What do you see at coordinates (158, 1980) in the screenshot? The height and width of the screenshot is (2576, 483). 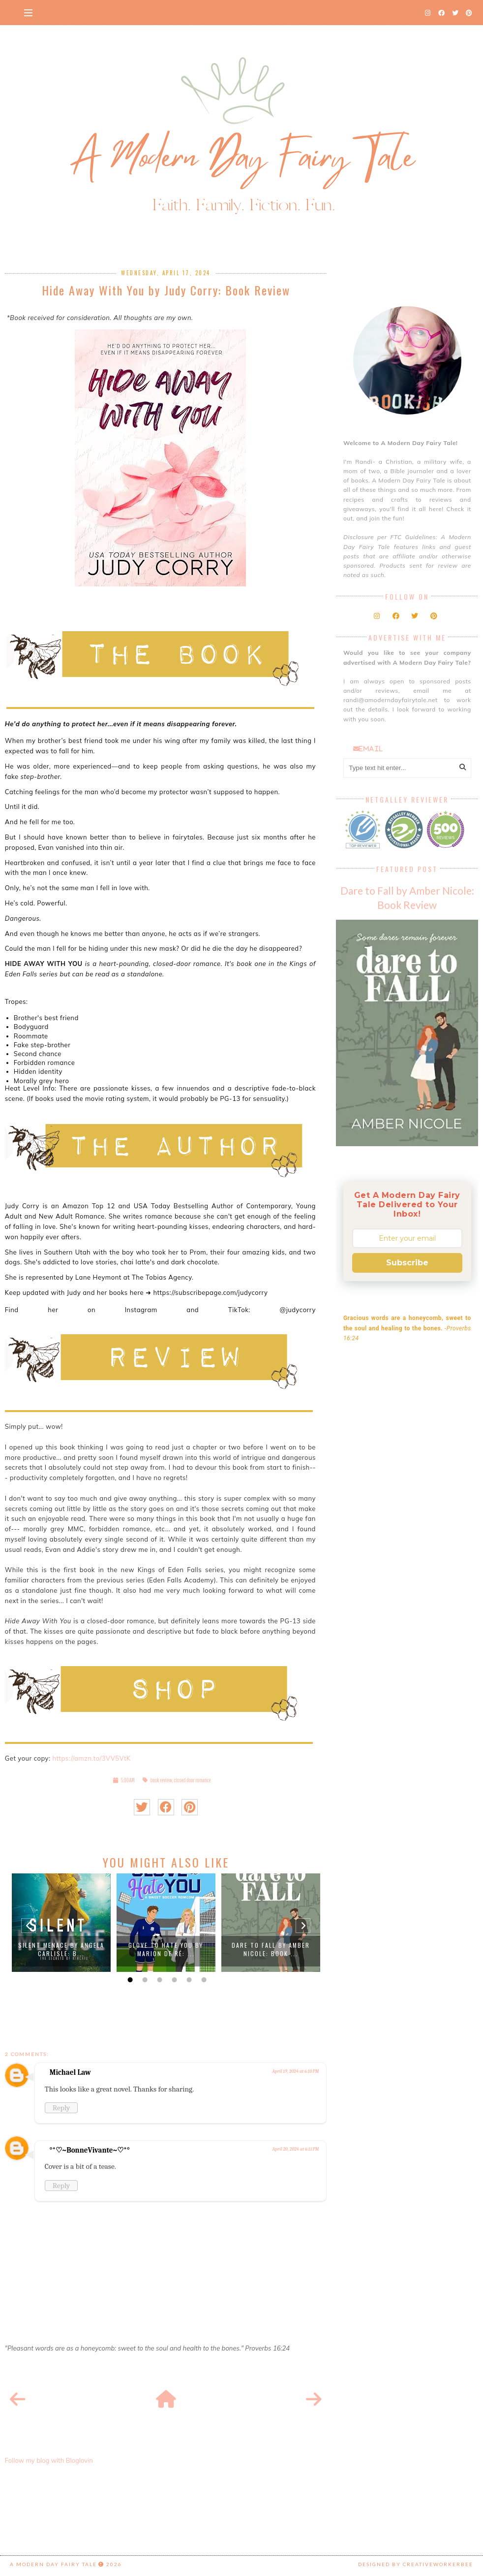 I see `3 [button]` at bounding box center [158, 1980].